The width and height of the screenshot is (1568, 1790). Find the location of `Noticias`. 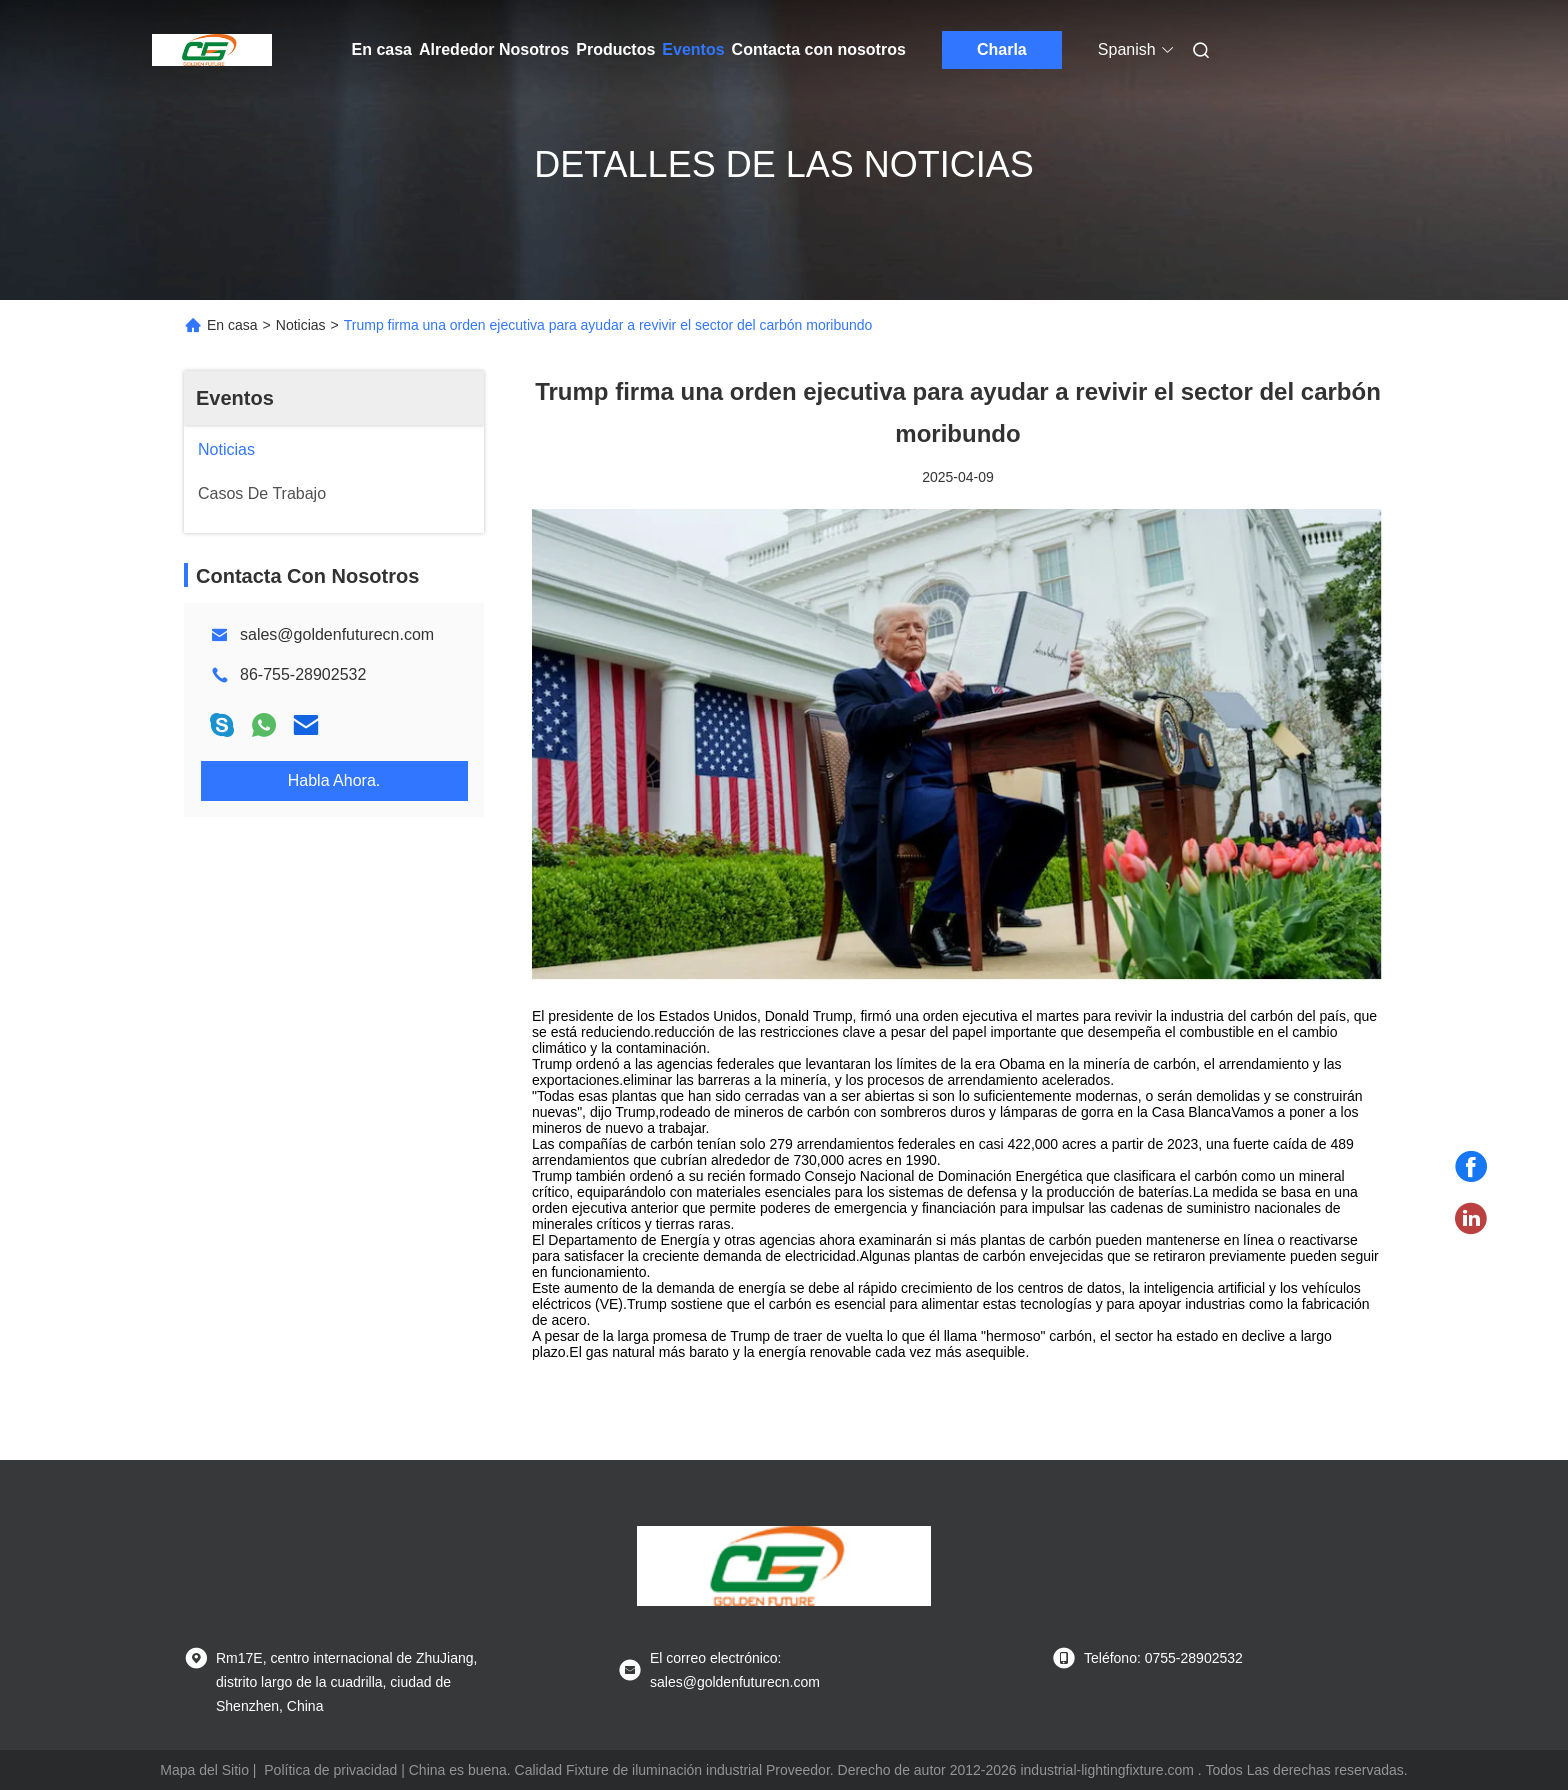

Noticias is located at coordinates (301, 325).